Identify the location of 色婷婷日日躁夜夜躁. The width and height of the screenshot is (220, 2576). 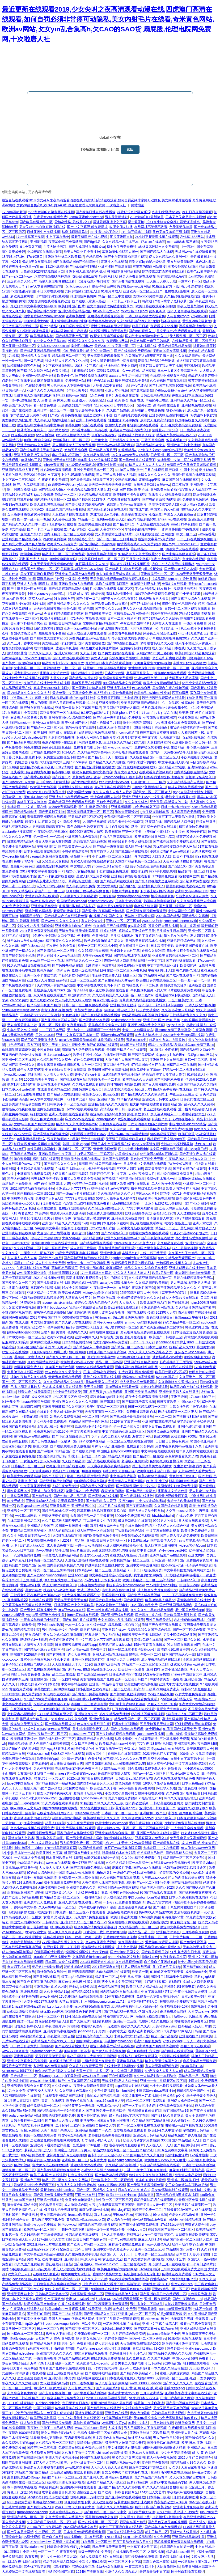
(57, 747).